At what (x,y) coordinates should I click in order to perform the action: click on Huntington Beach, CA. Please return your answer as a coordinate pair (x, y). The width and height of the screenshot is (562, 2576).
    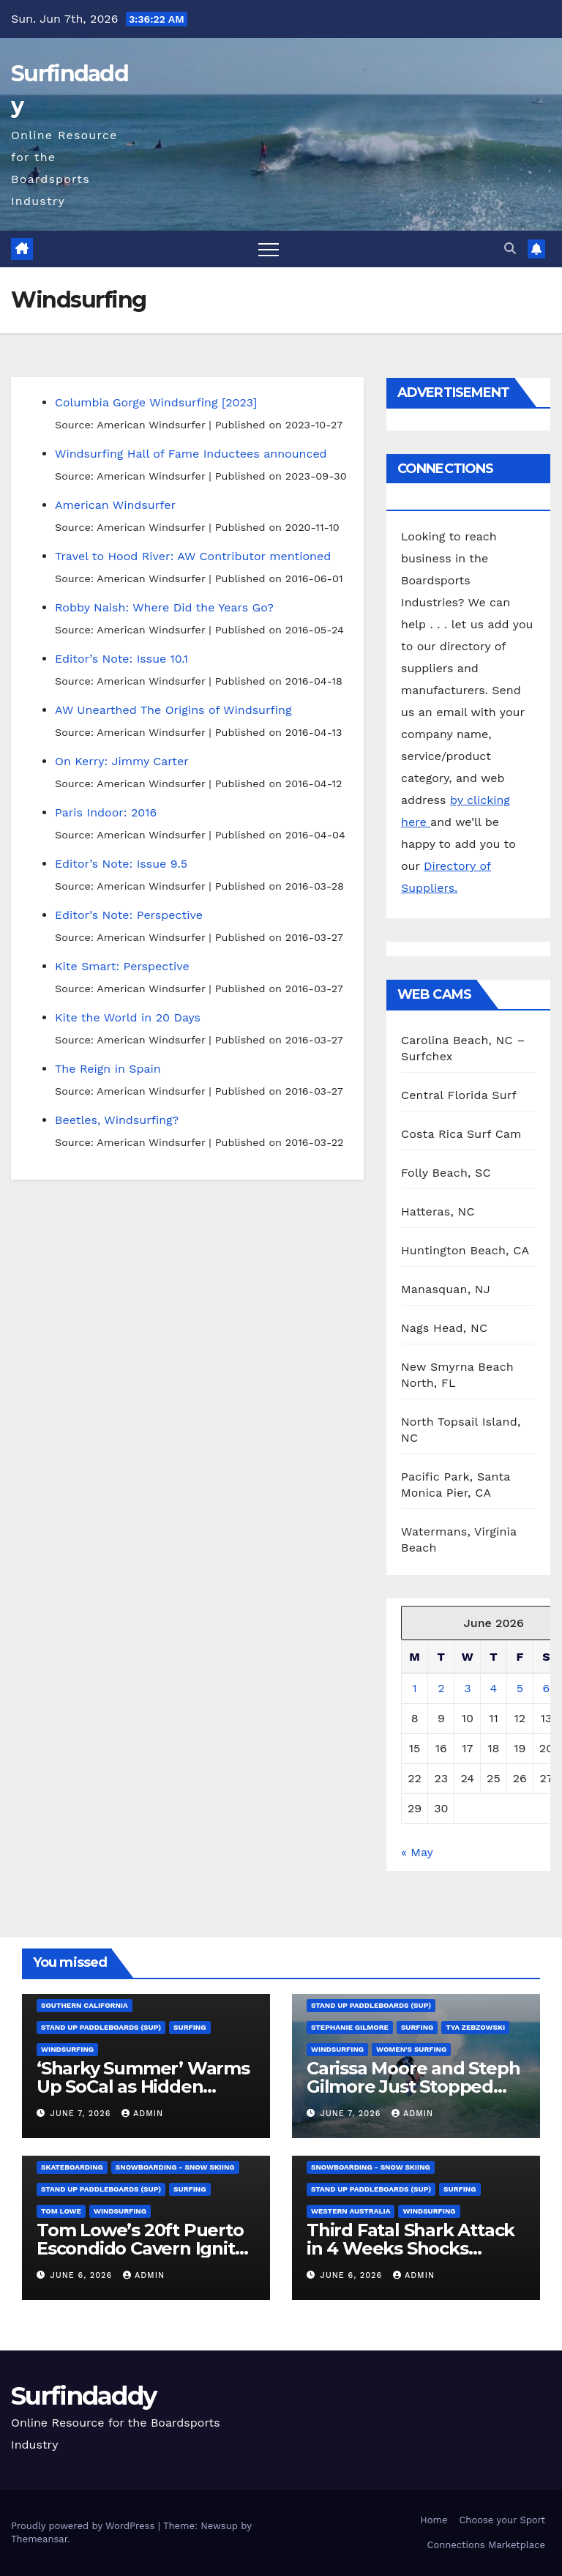
    Looking at the image, I should click on (465, 1250).